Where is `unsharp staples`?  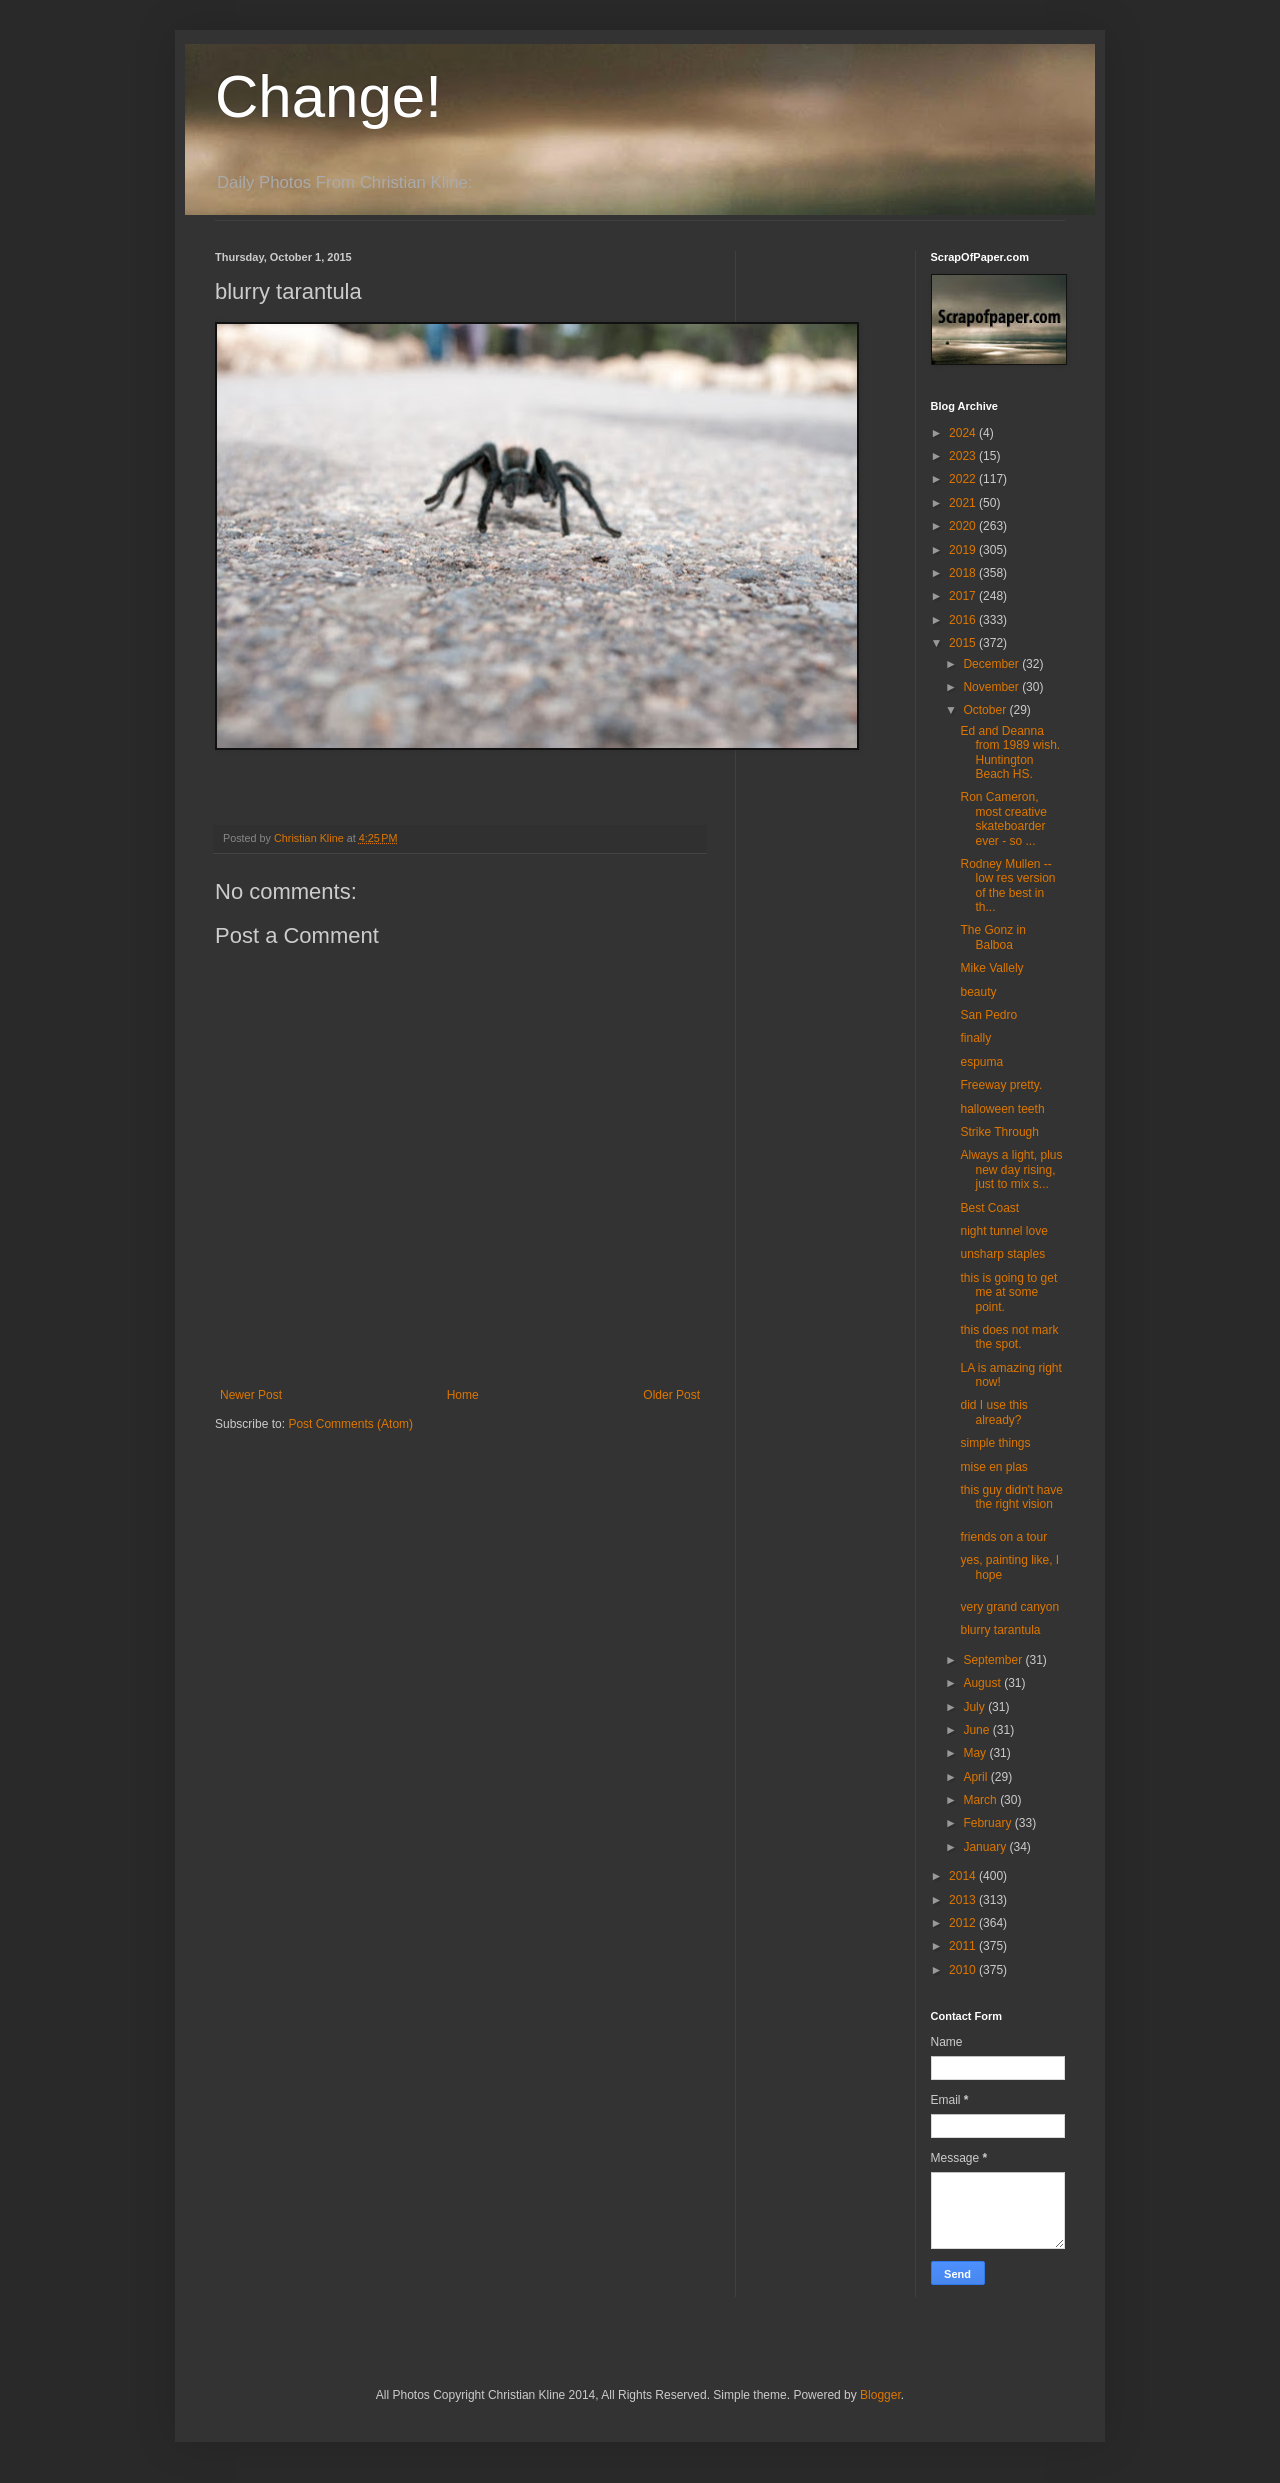 unsharp staples is located at coordinates (1002, 1254).